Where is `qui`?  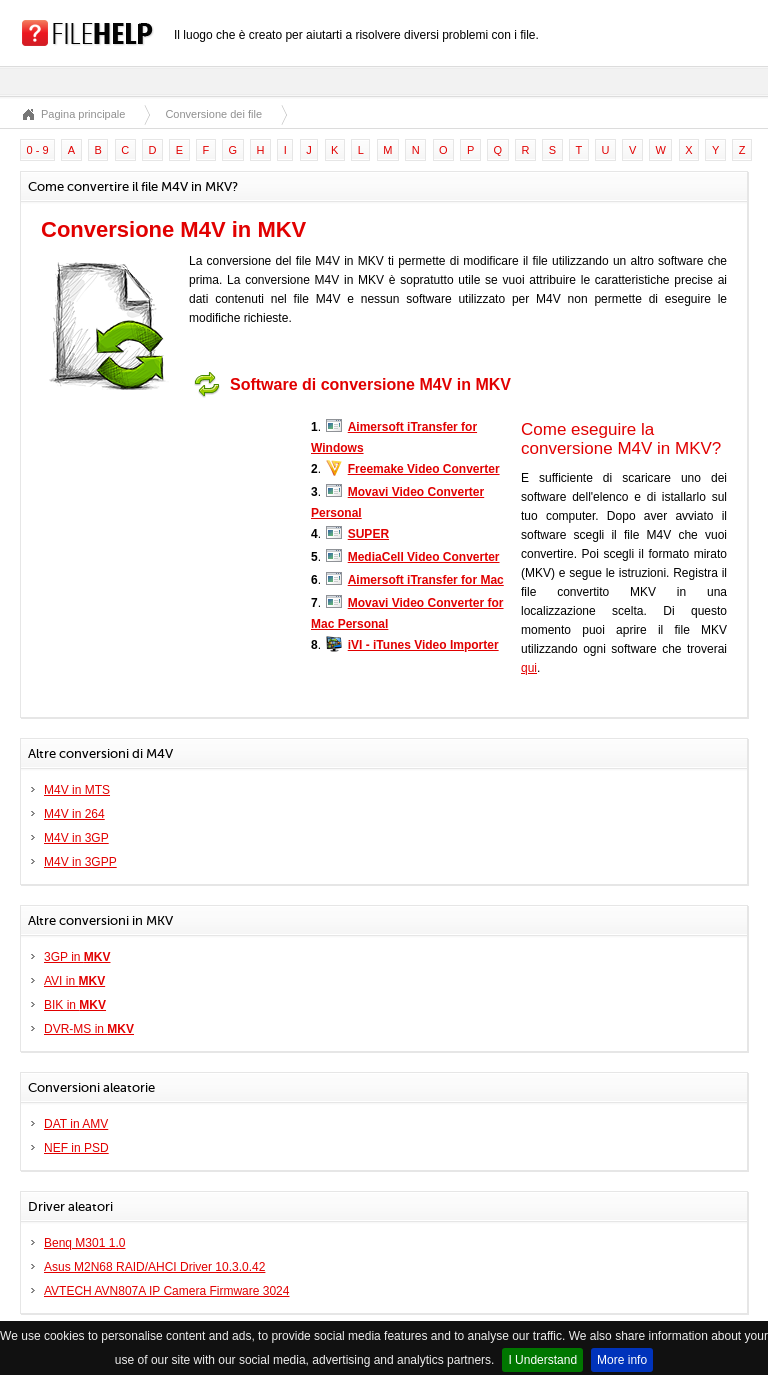
qui is located at coordinates (529, 668).